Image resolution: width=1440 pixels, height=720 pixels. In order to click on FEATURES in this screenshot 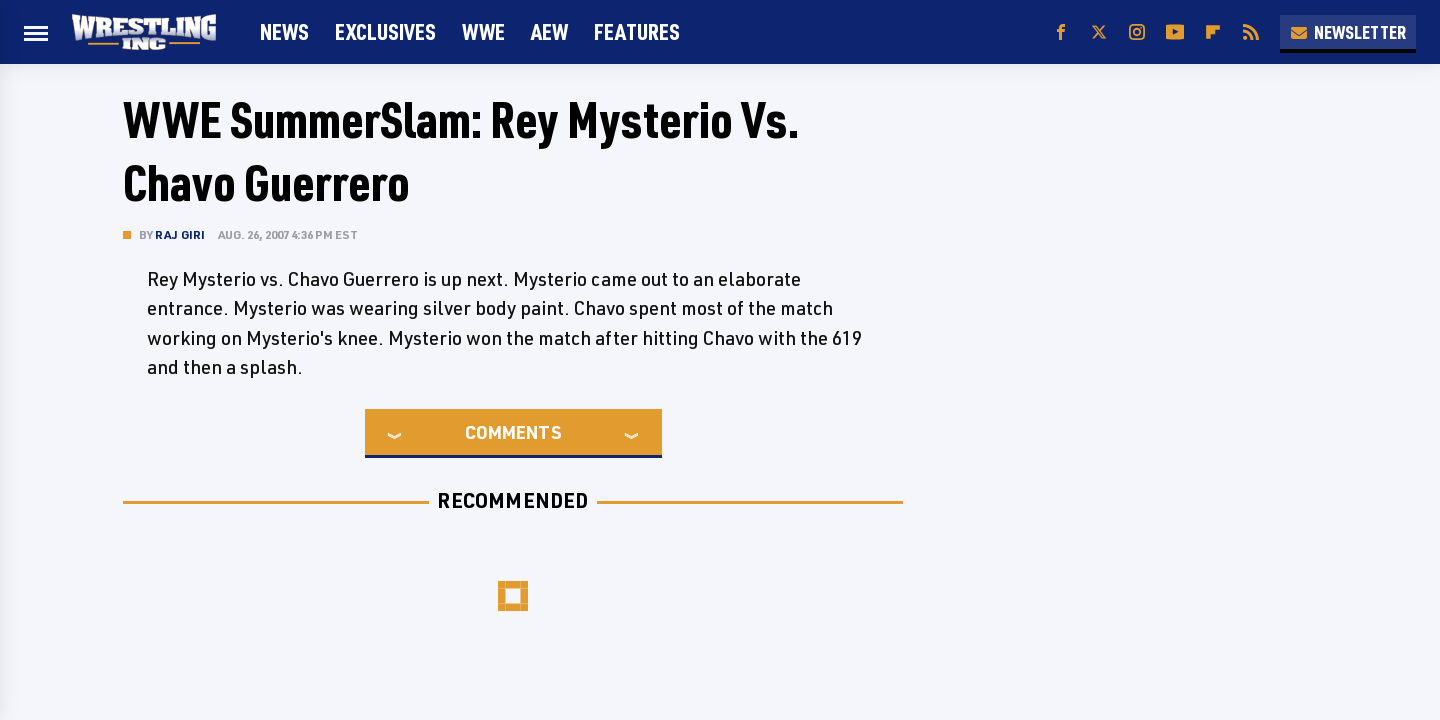, I will do `click(637, 31)`.